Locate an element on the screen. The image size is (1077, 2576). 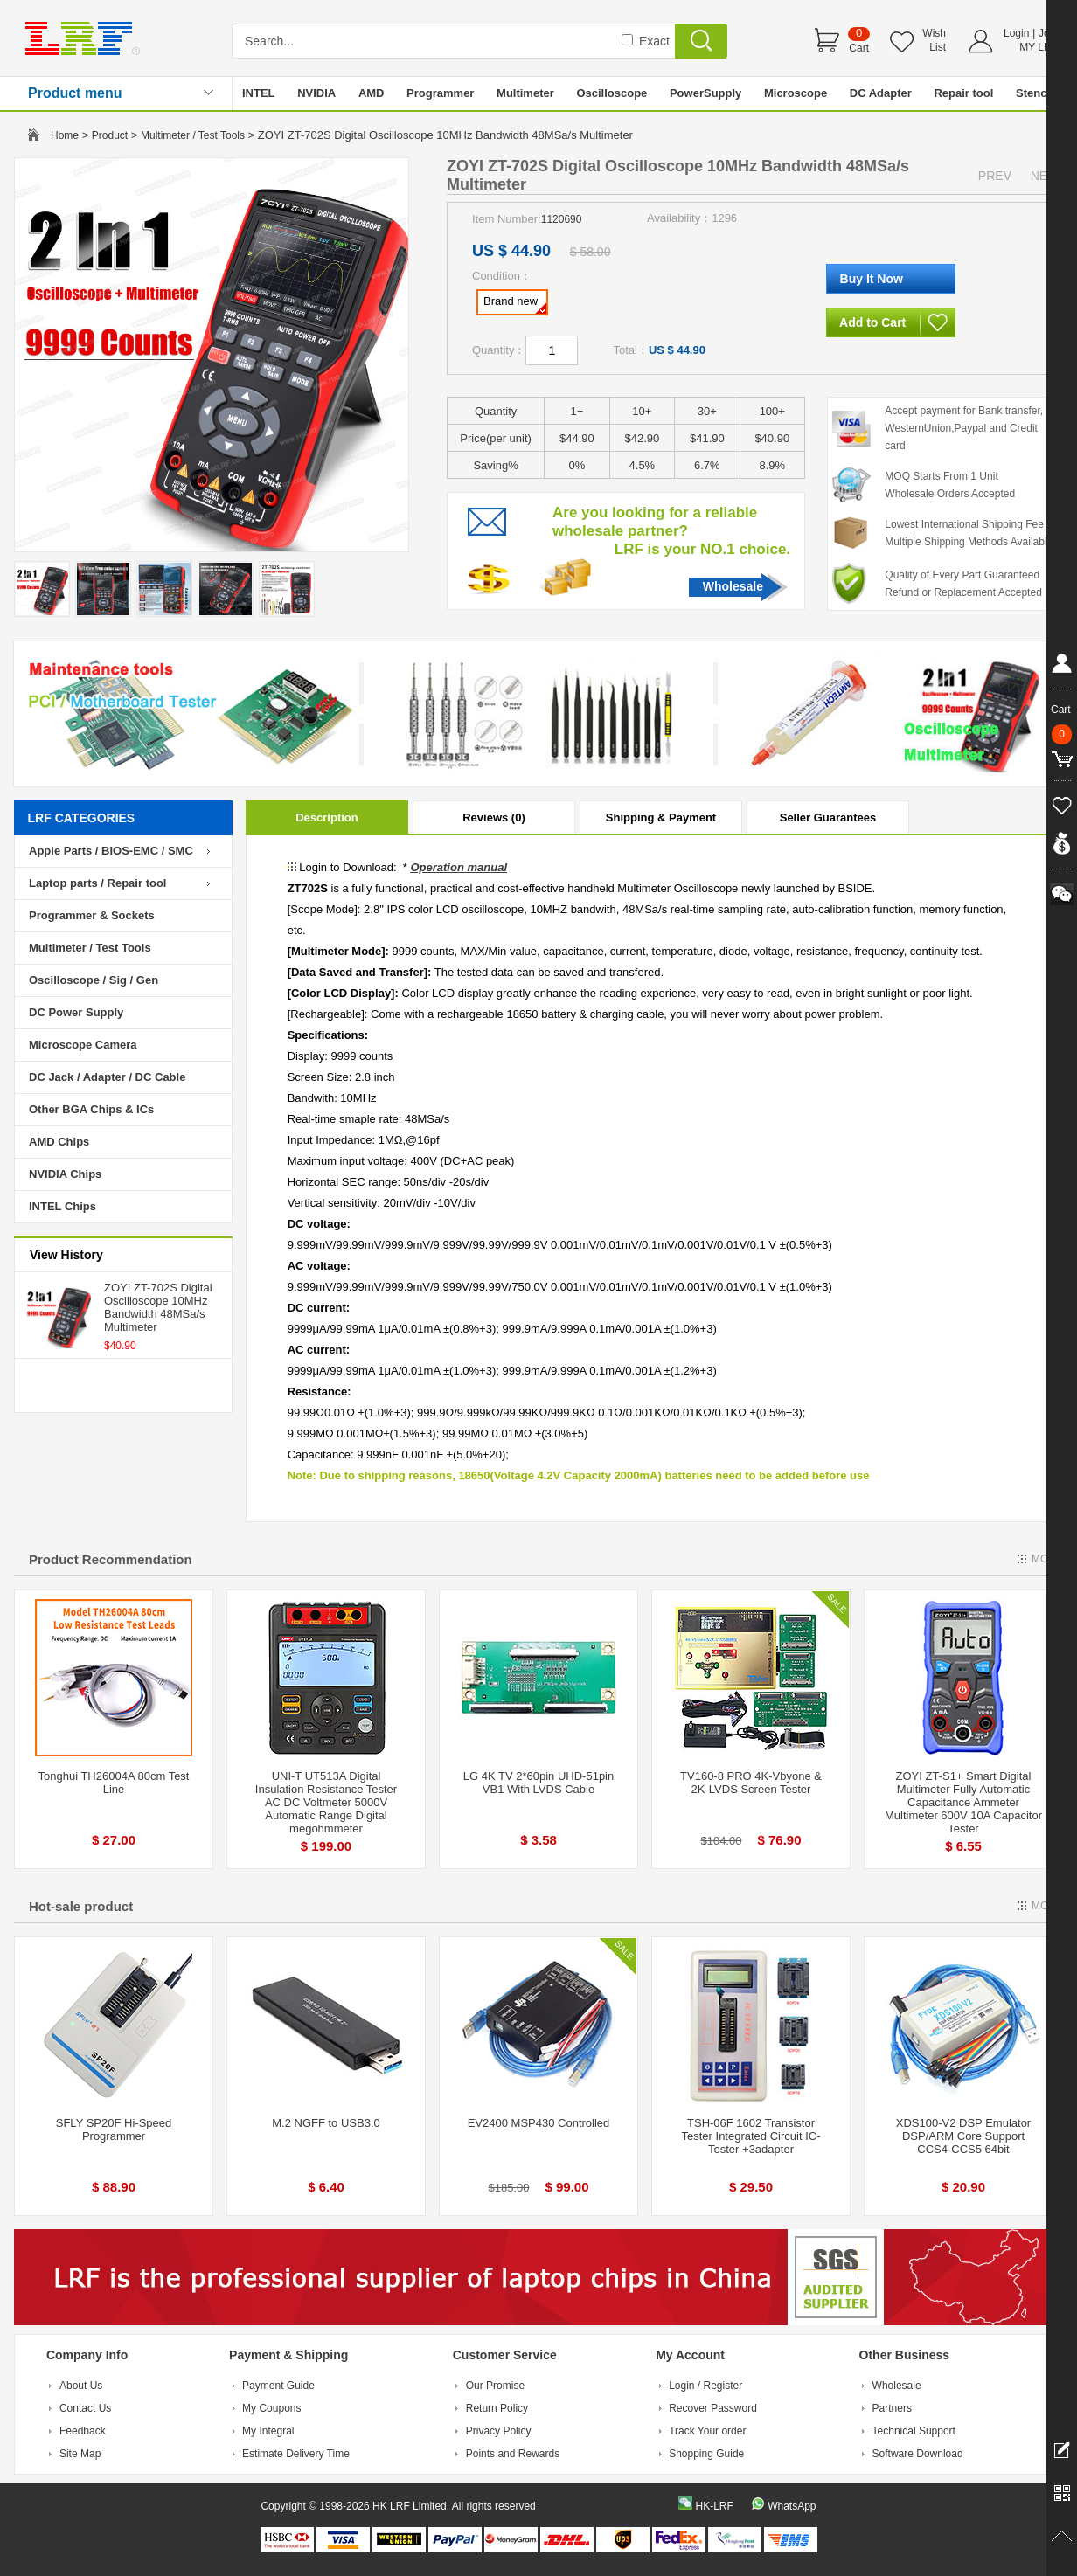
WhatsApp is located at coordinates (792, 2506).